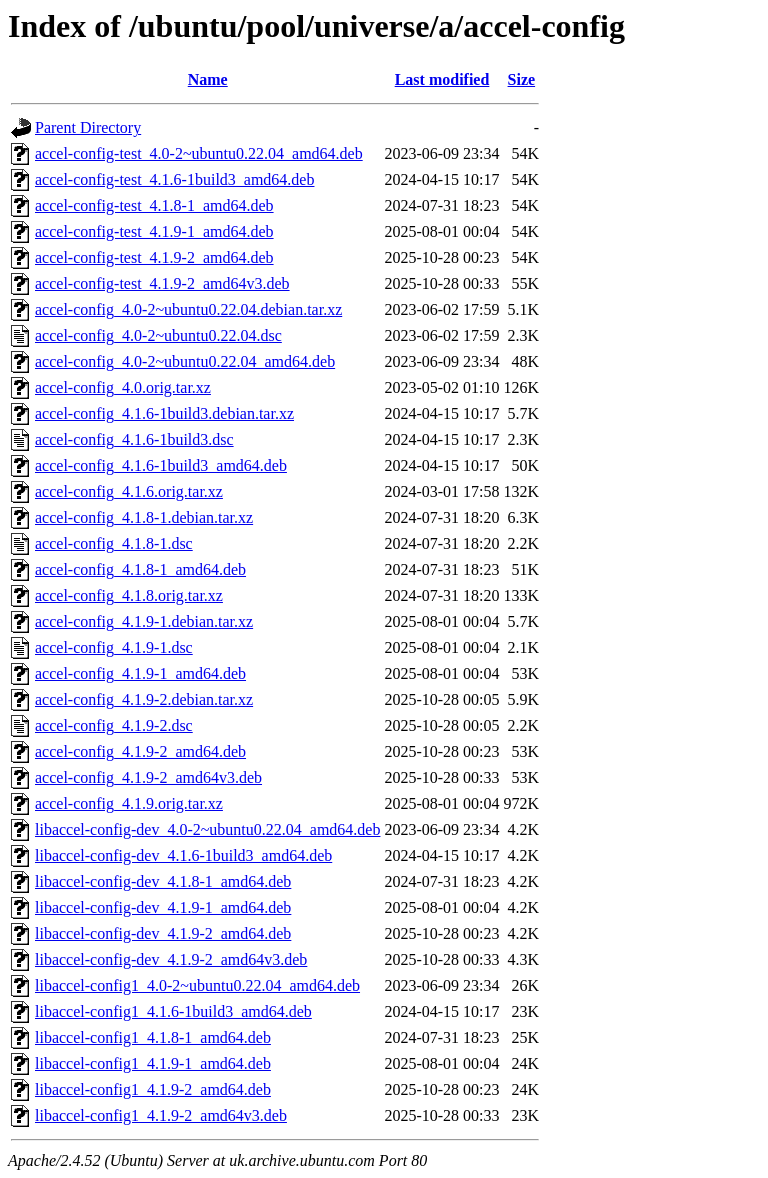 Image resolution: width=768 pixels, height=1178 pixels. Describe the element at coordinates (140, 569) in the screenshot. I see `accel-config_4.1.8-1_amd64.deb` at that location.